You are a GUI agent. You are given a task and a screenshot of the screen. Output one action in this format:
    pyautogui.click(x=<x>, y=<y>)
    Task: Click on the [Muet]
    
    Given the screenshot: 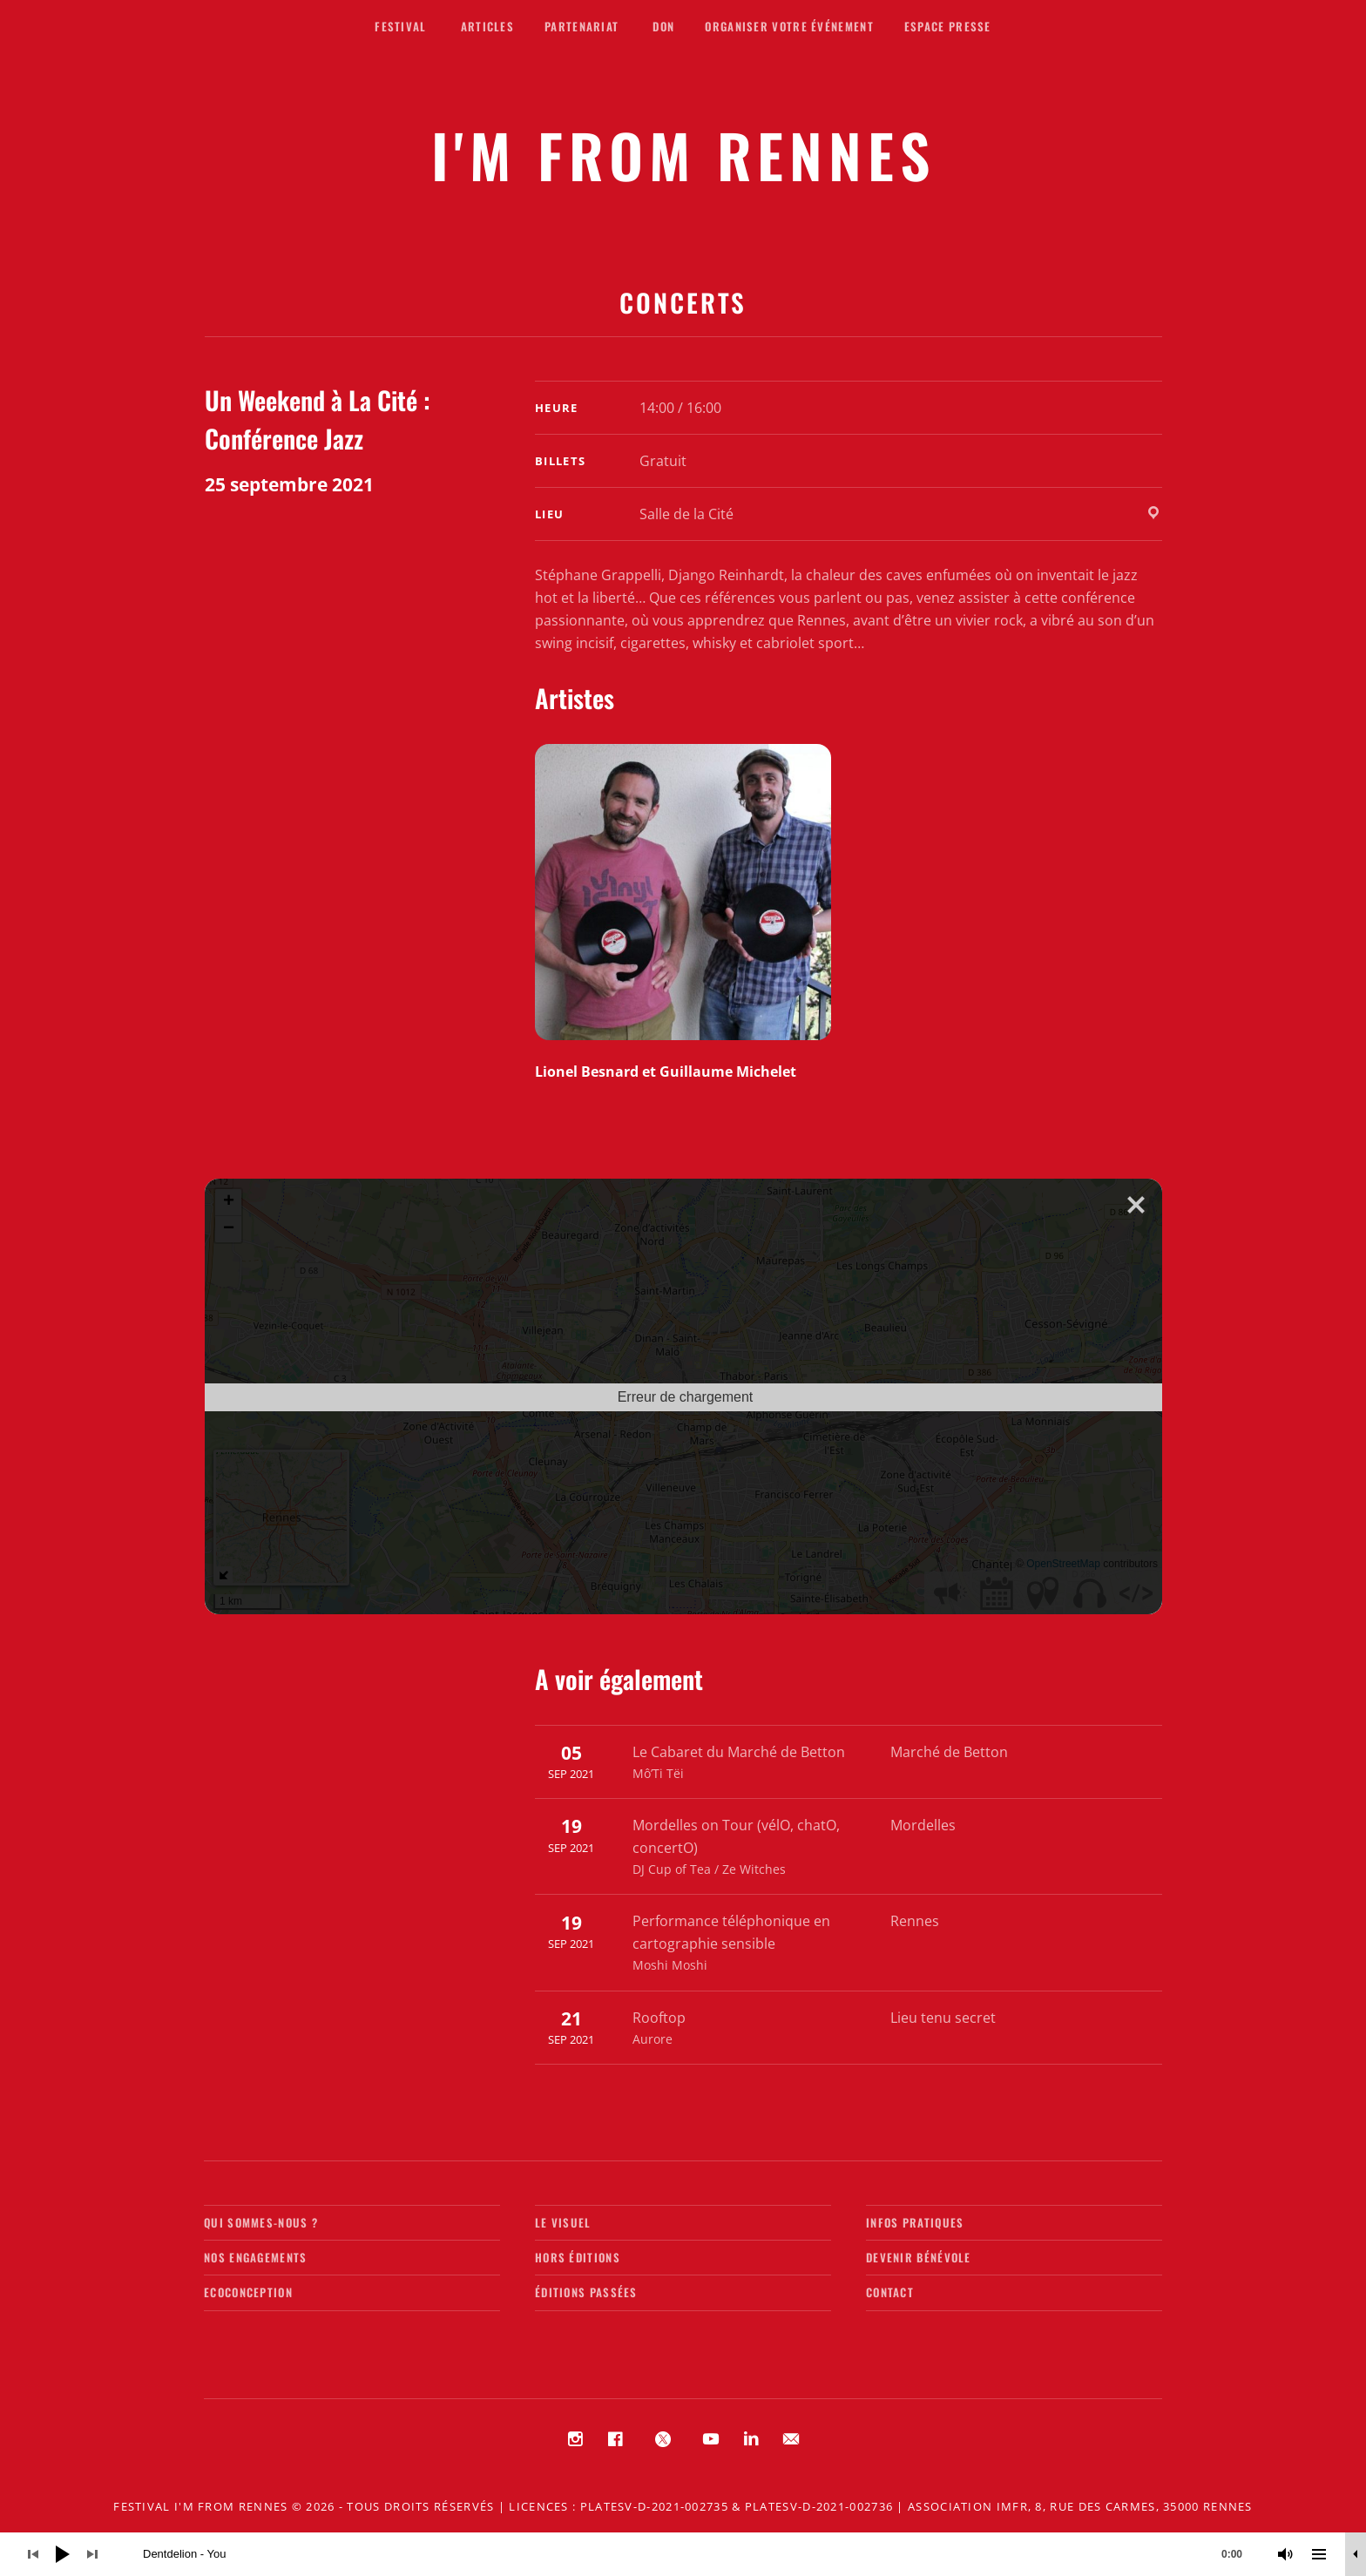 What is the action you would take?
    pyautogui.click(x=1286, y=2554)
    